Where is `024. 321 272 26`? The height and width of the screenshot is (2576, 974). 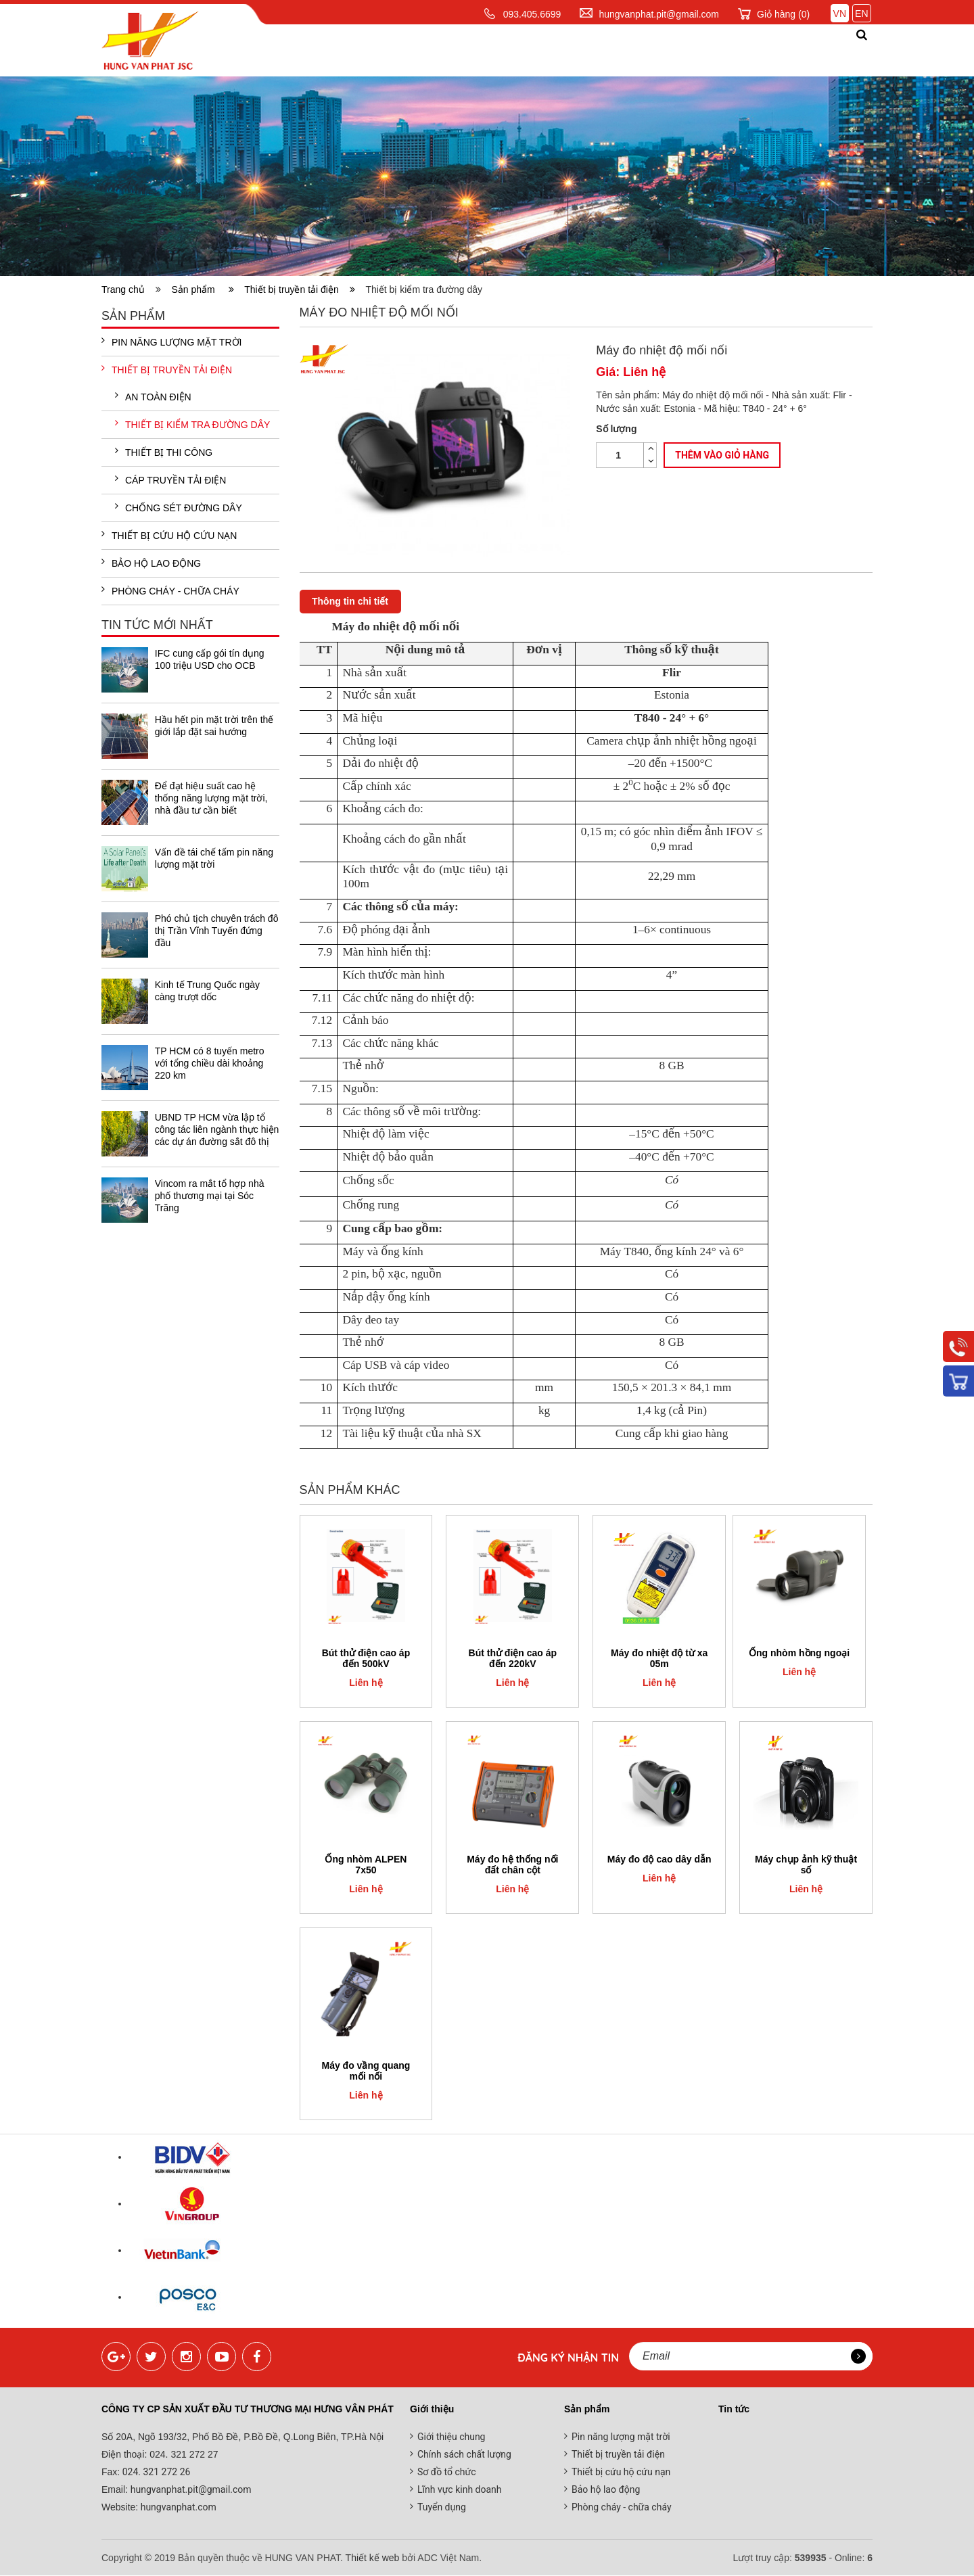 024. 321 272 26 is located at coordinates (155, 2472).